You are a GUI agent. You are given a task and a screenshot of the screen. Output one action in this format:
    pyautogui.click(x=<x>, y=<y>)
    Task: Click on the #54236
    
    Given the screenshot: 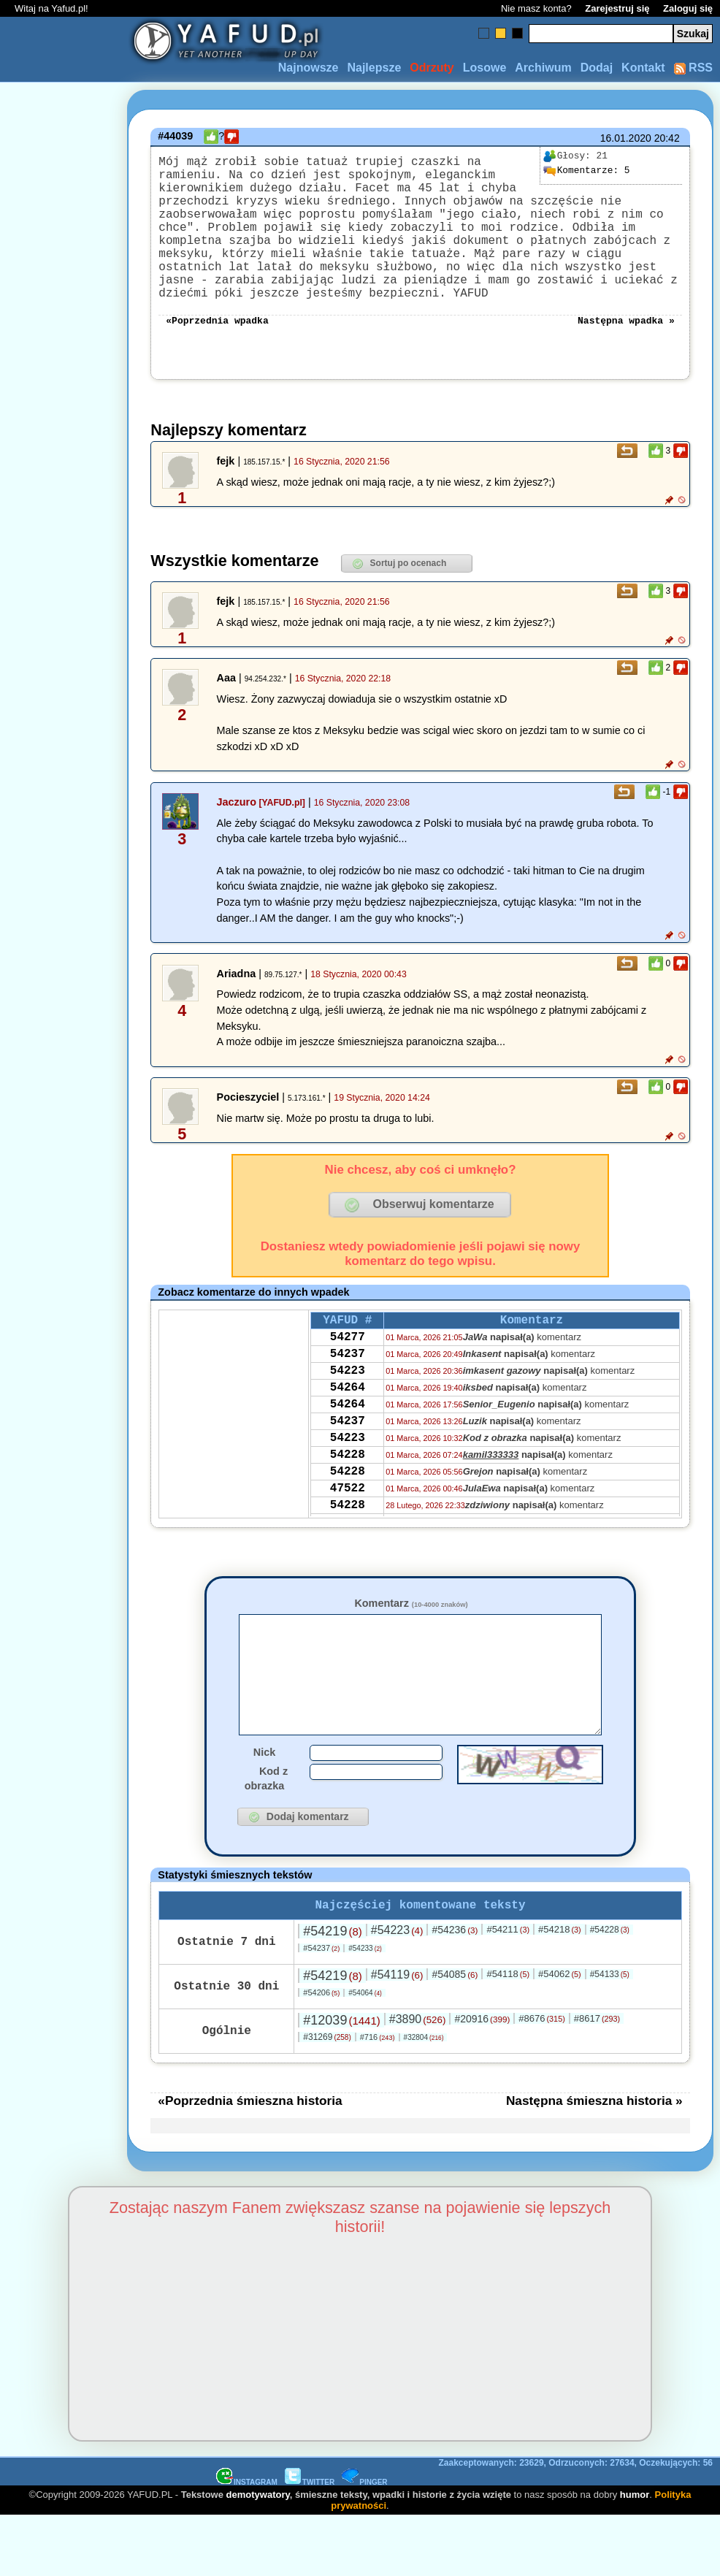 What is the action you would take?
    pyautogui.click(x=455, y=1989)
    